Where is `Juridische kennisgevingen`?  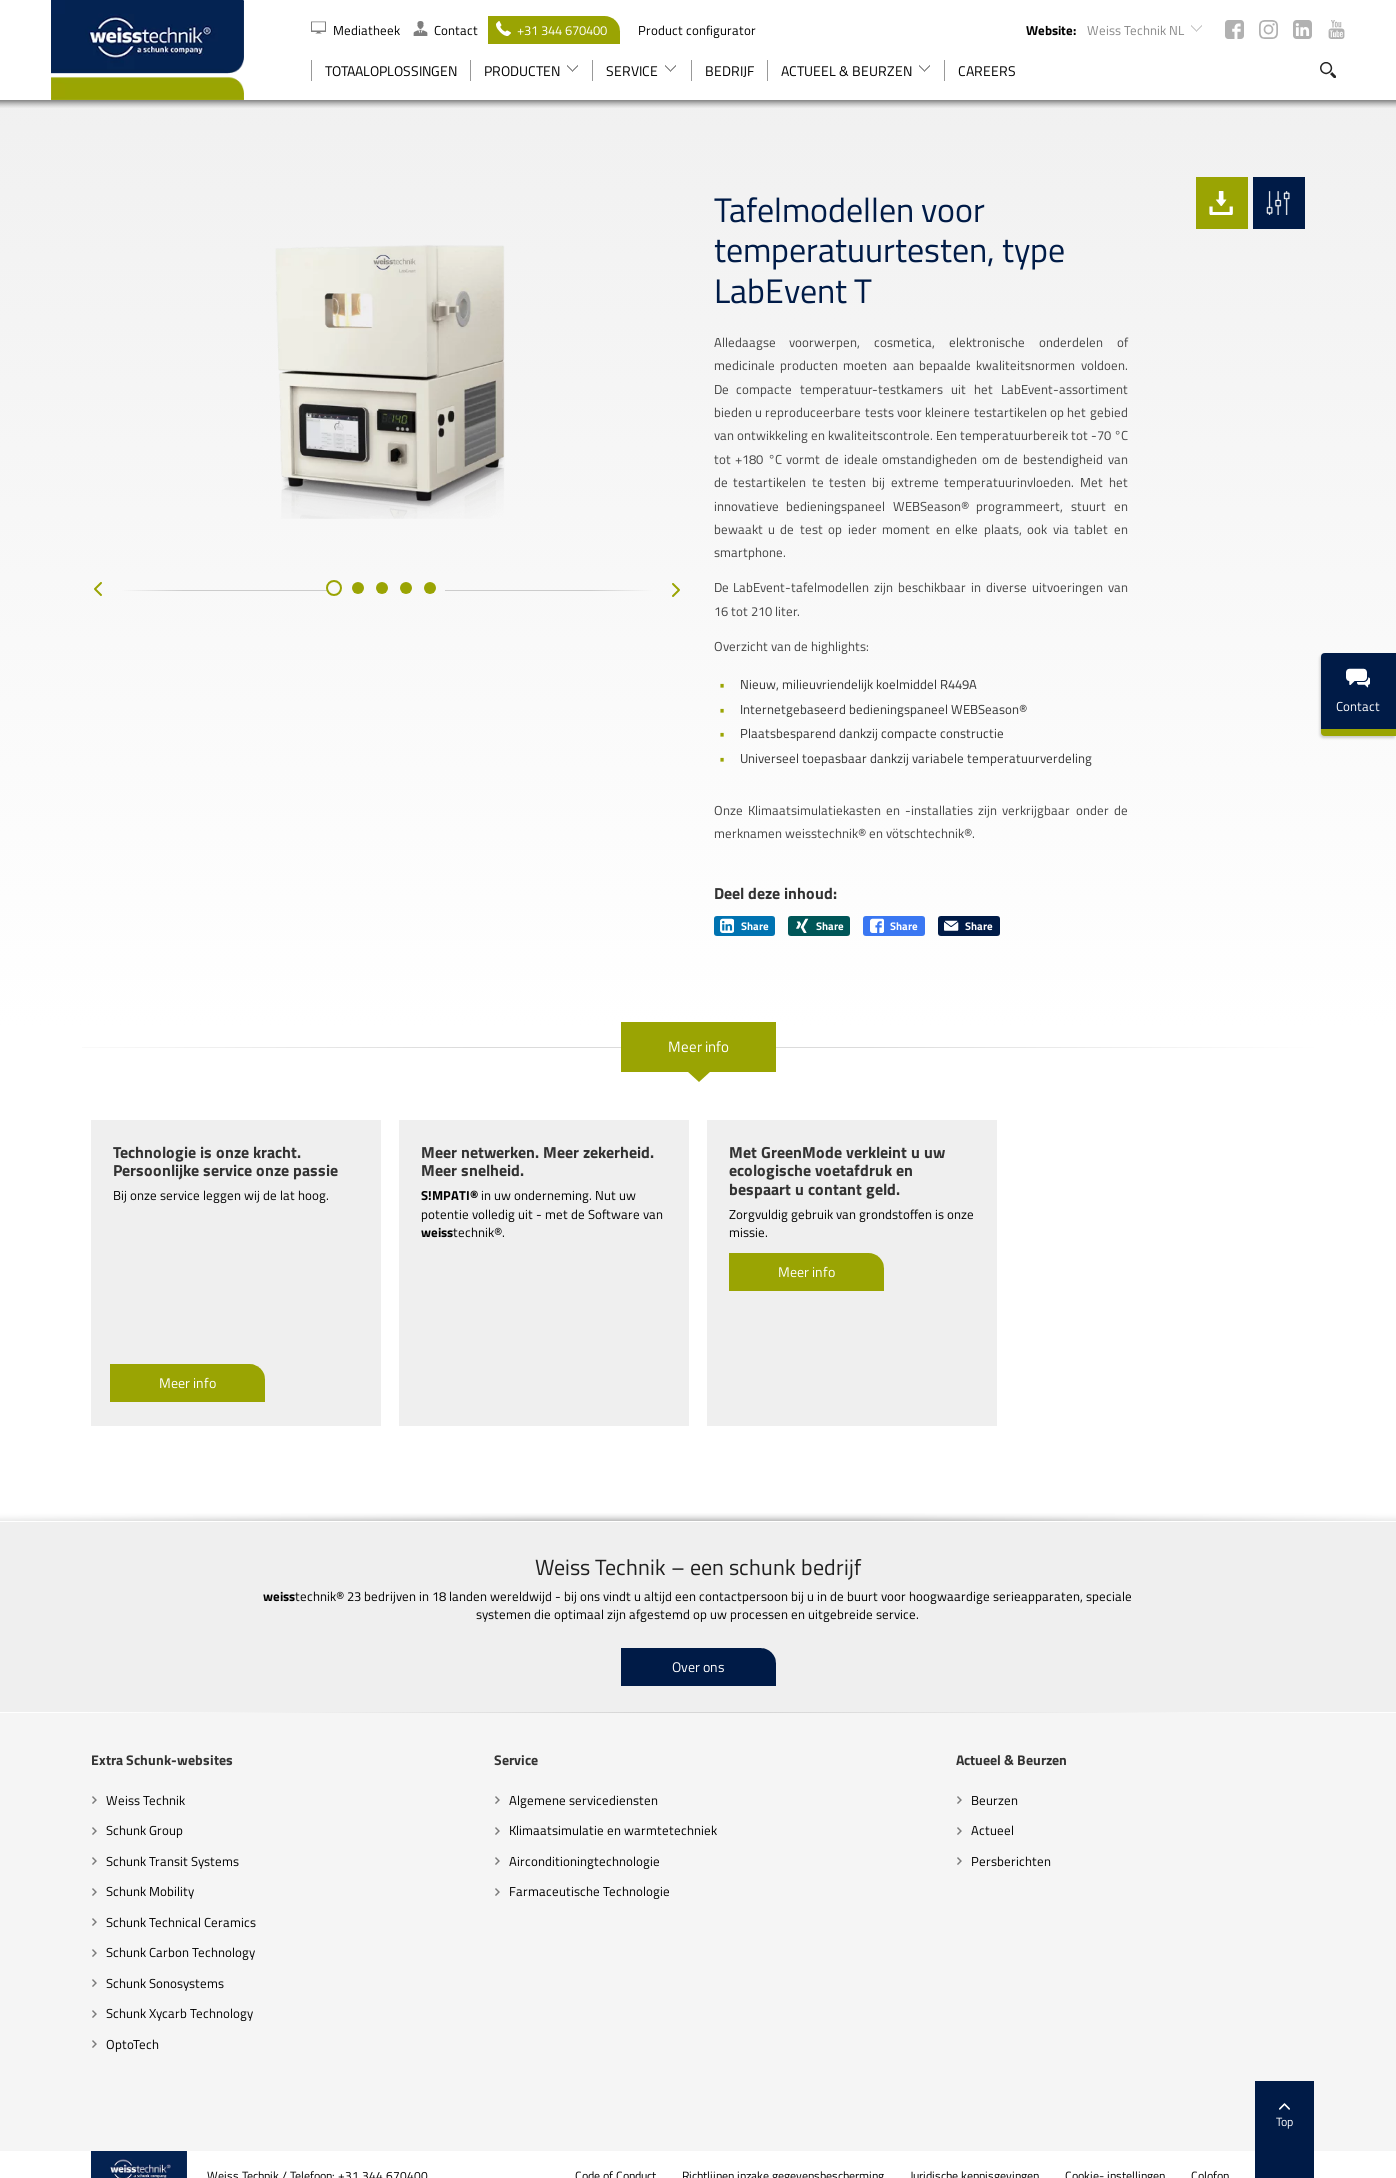 Juridische kennisgevingen is located at coordinates (1015, 2153).